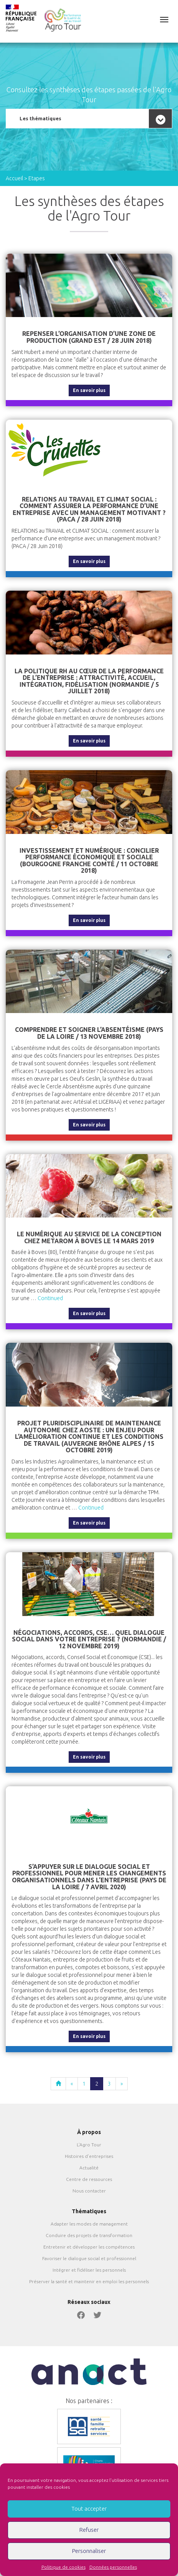 The width and height of the screenshot is (178, 2576). Describe the element at coordinates (89, 337) in the screenshot. I see `Repenser l’organisation d’une zone de production (Grand Est / 28 Juin 2018)` at that location.